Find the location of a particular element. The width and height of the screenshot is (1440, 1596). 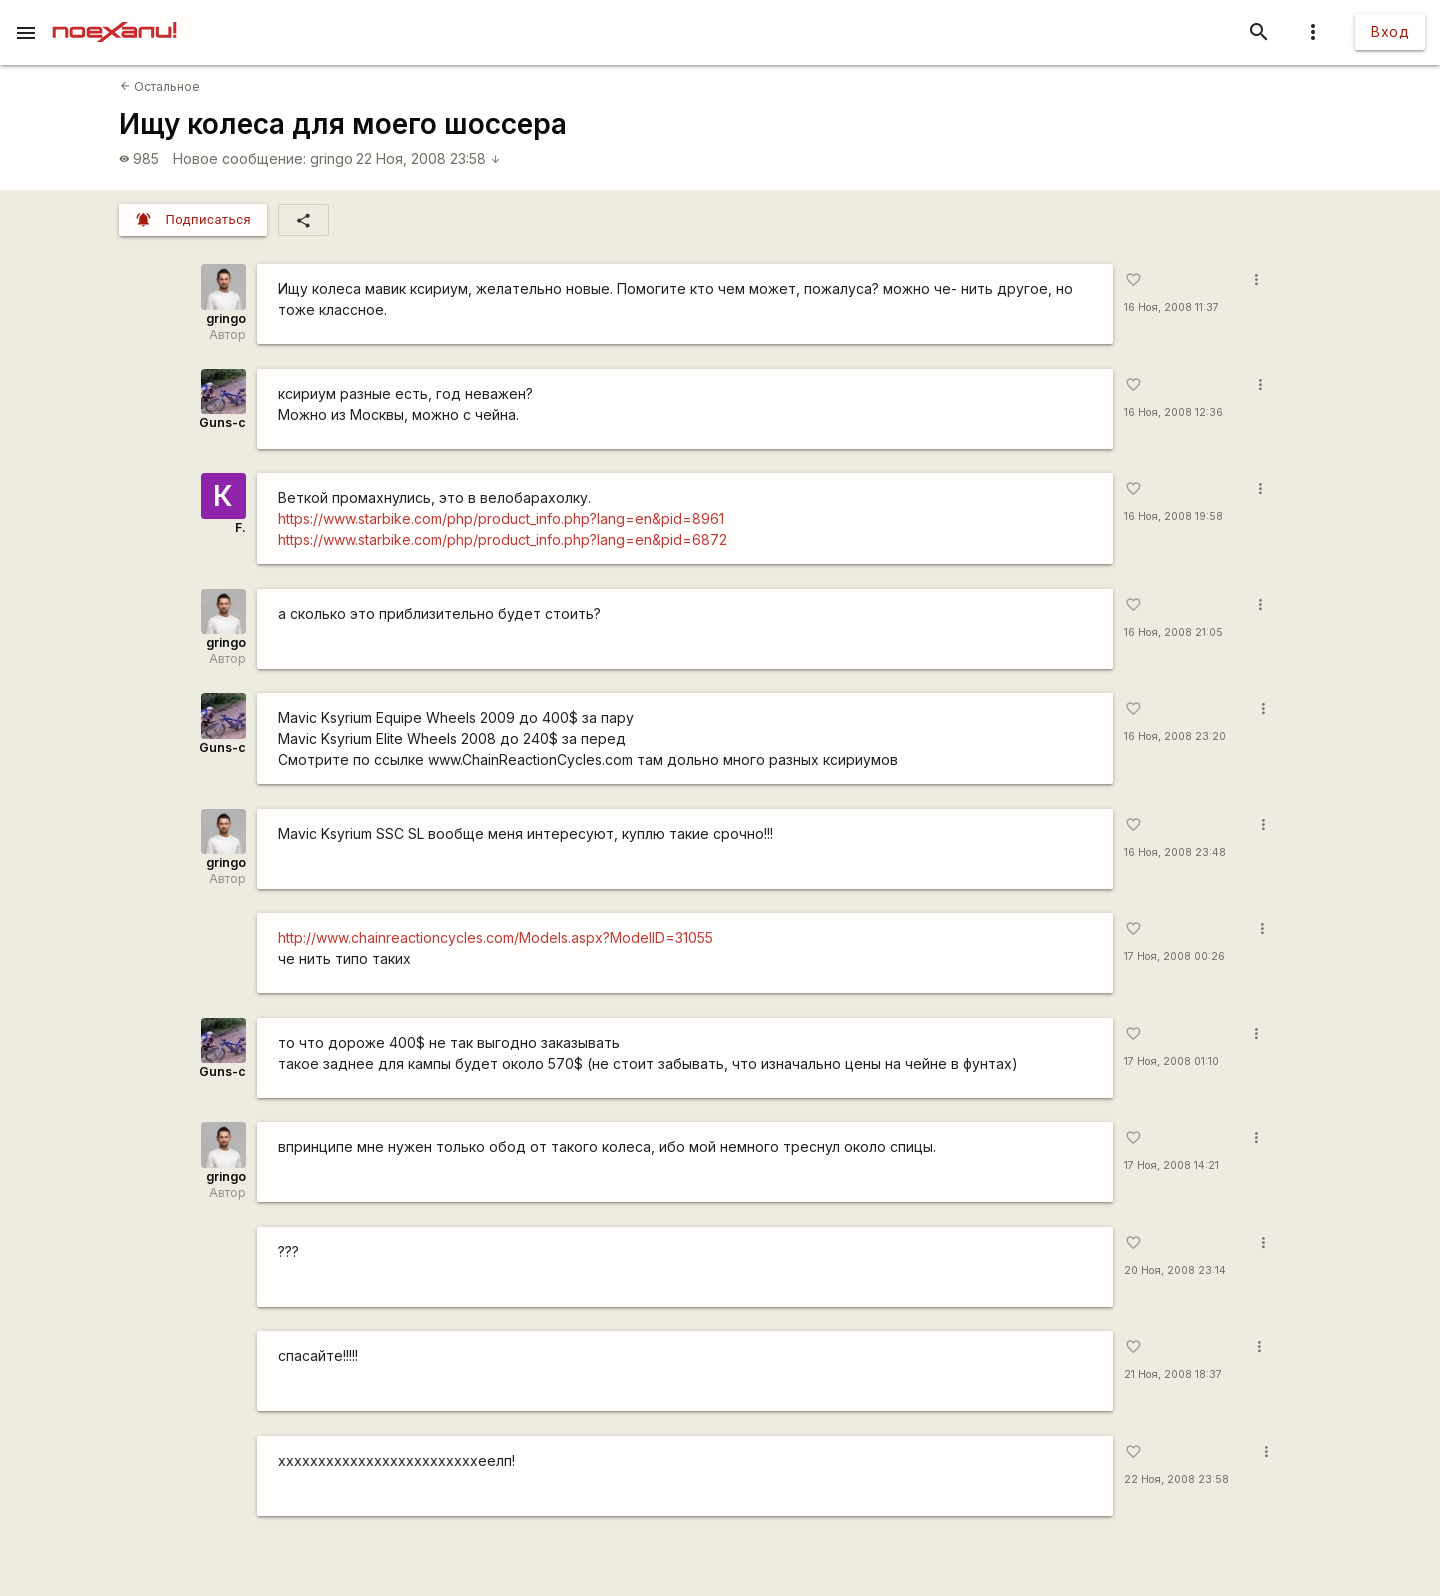

21 Ноя, 2008 18:37 is located at coordinates (1173, 1374).